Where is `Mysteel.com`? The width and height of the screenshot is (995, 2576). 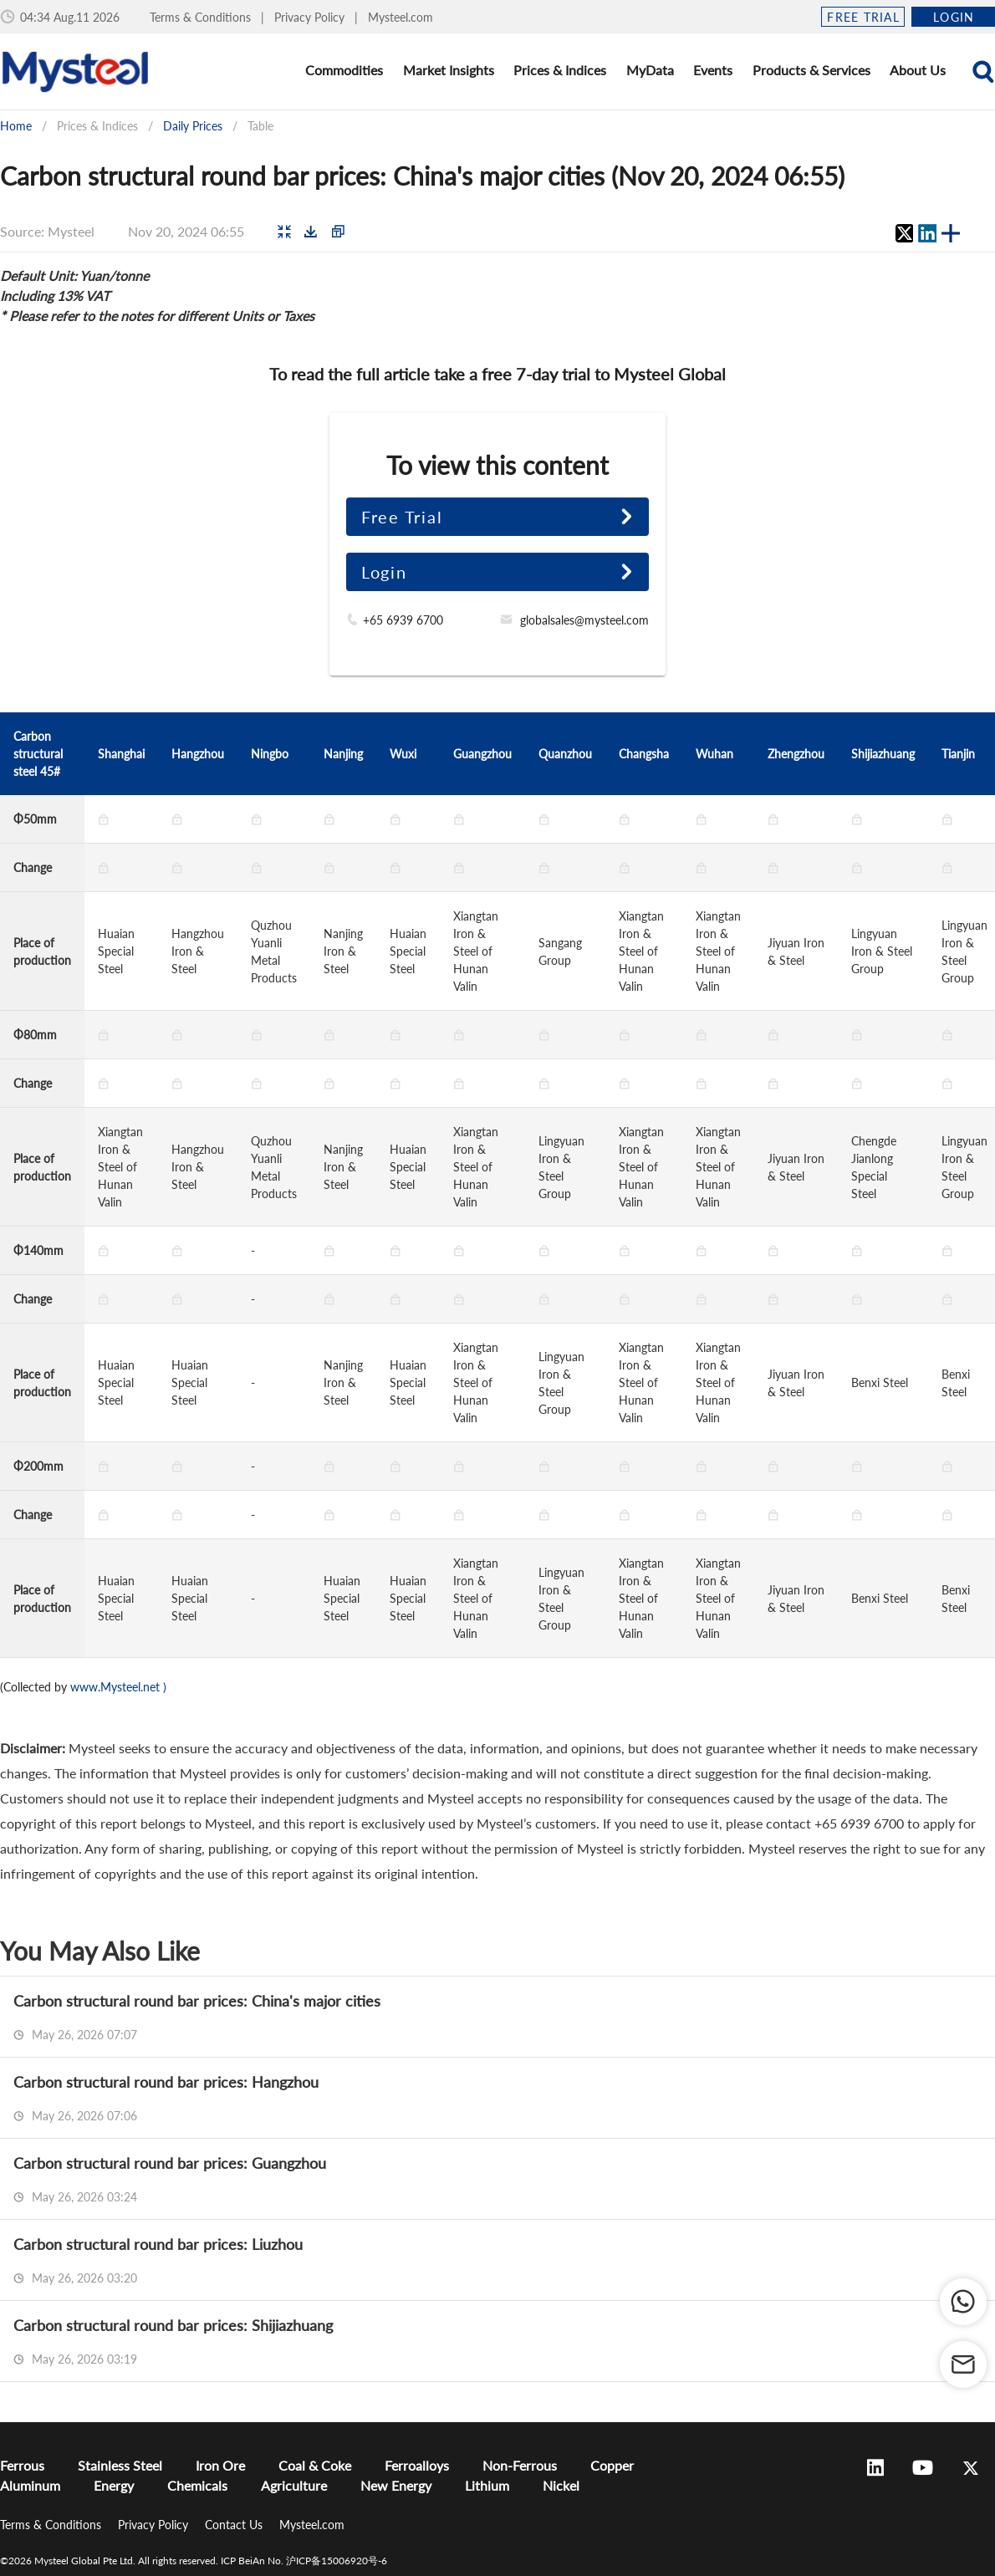
Mysteel.com is located at coordinates (400, 17).